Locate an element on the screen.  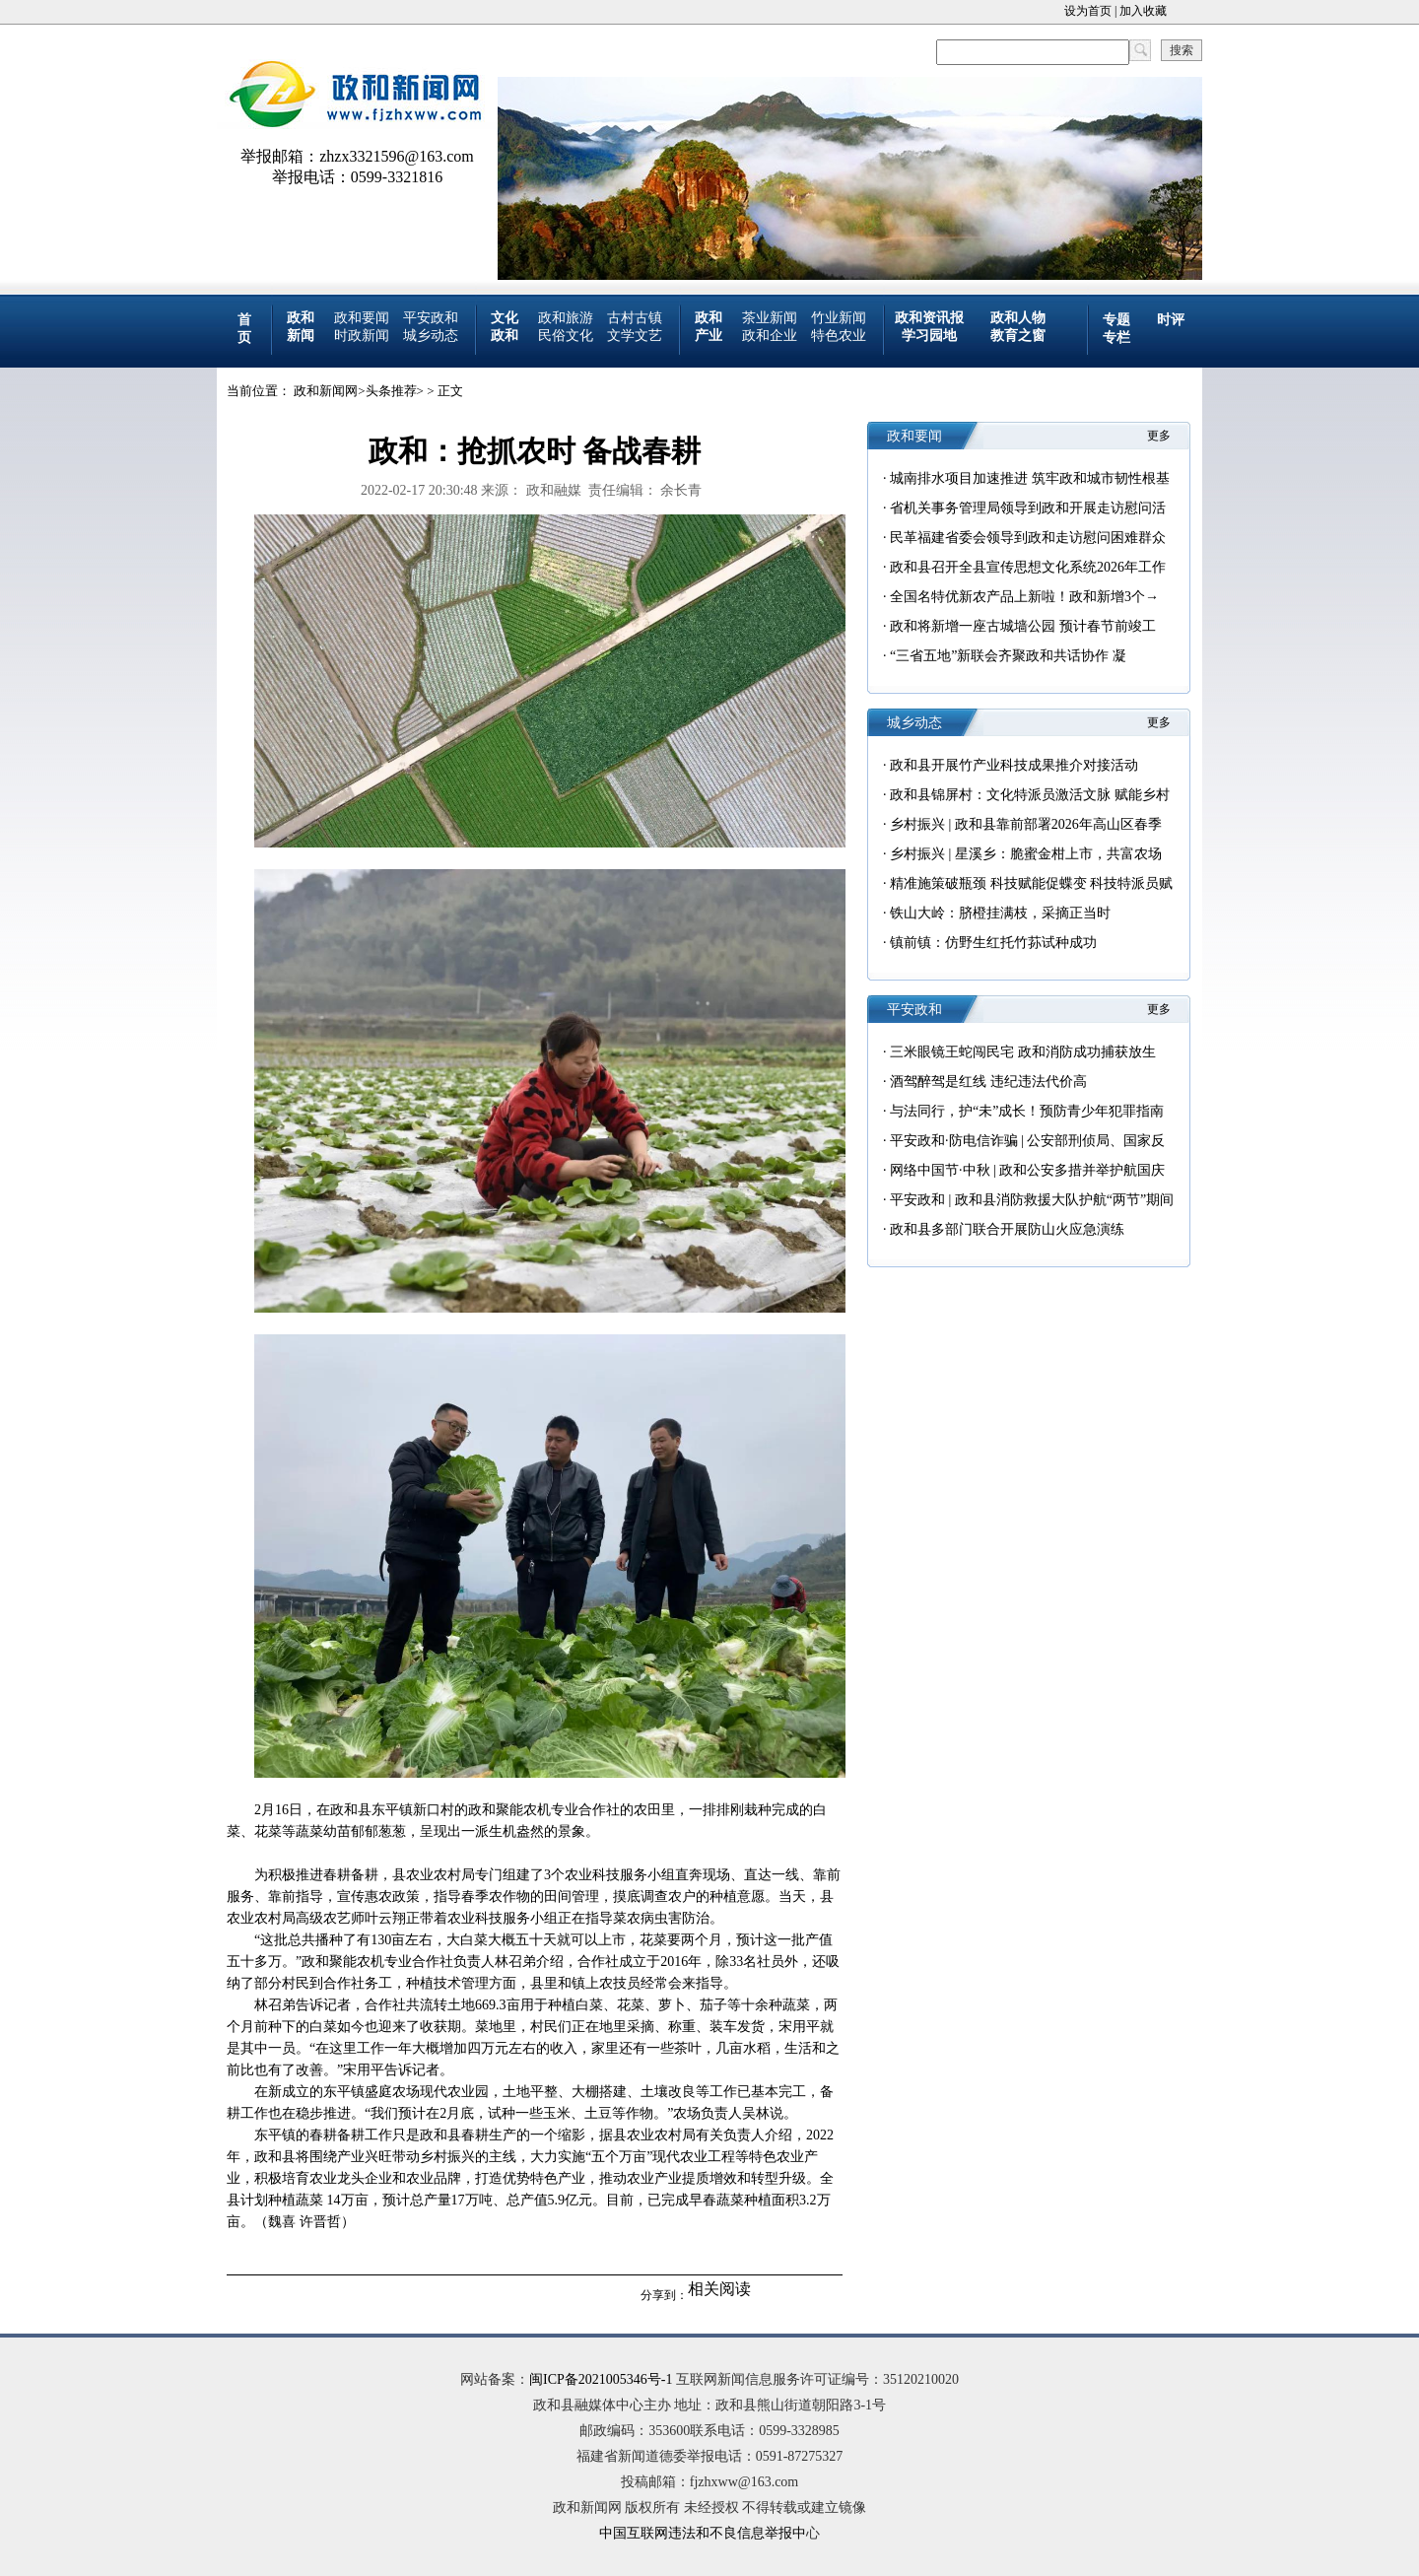
政和旅游 is located at coordinates (565, 317).